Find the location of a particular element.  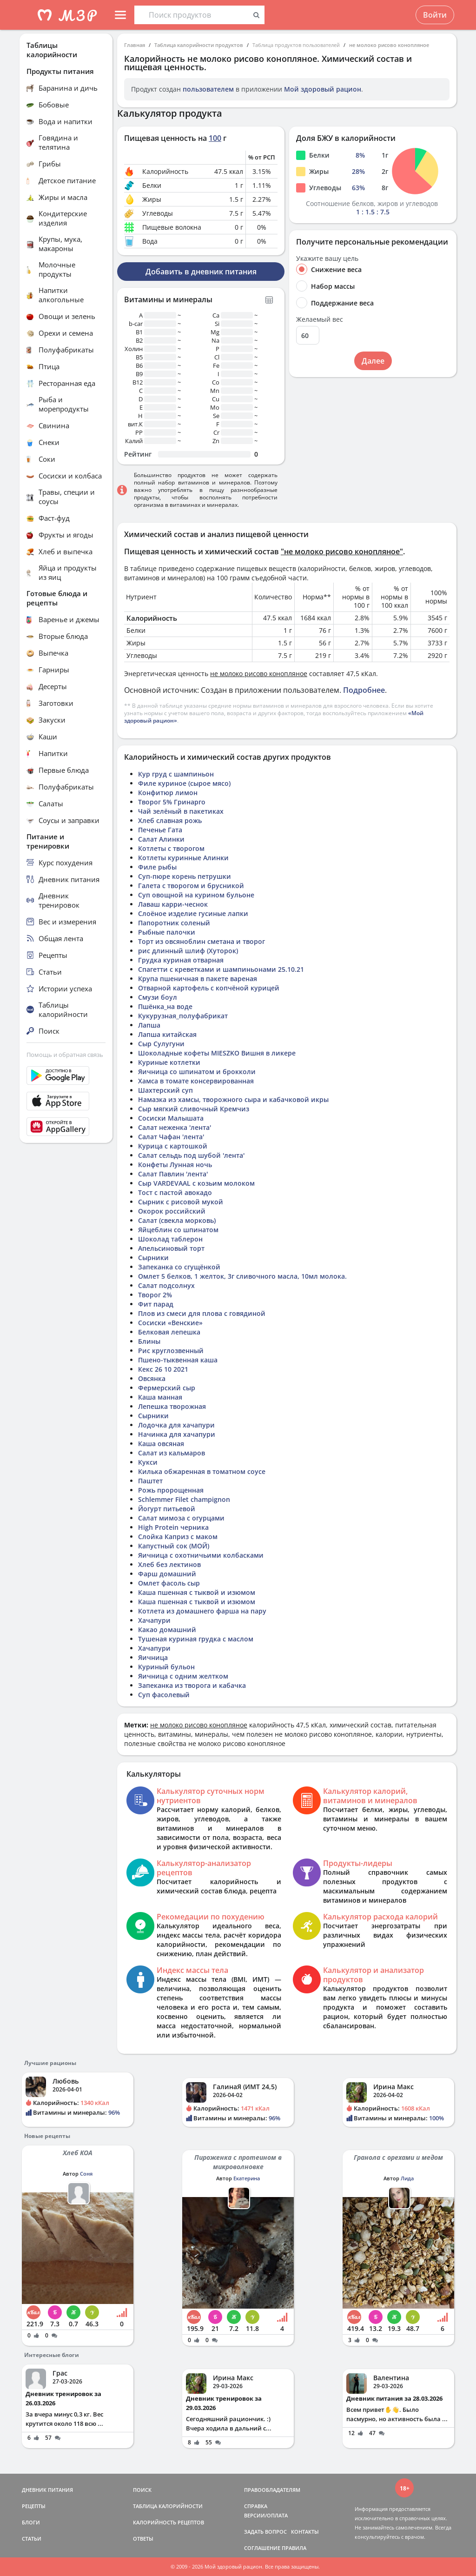

ТАБЛИЦА КАЛОРИЙНОСТИ is located at coordinates (168, 2506).